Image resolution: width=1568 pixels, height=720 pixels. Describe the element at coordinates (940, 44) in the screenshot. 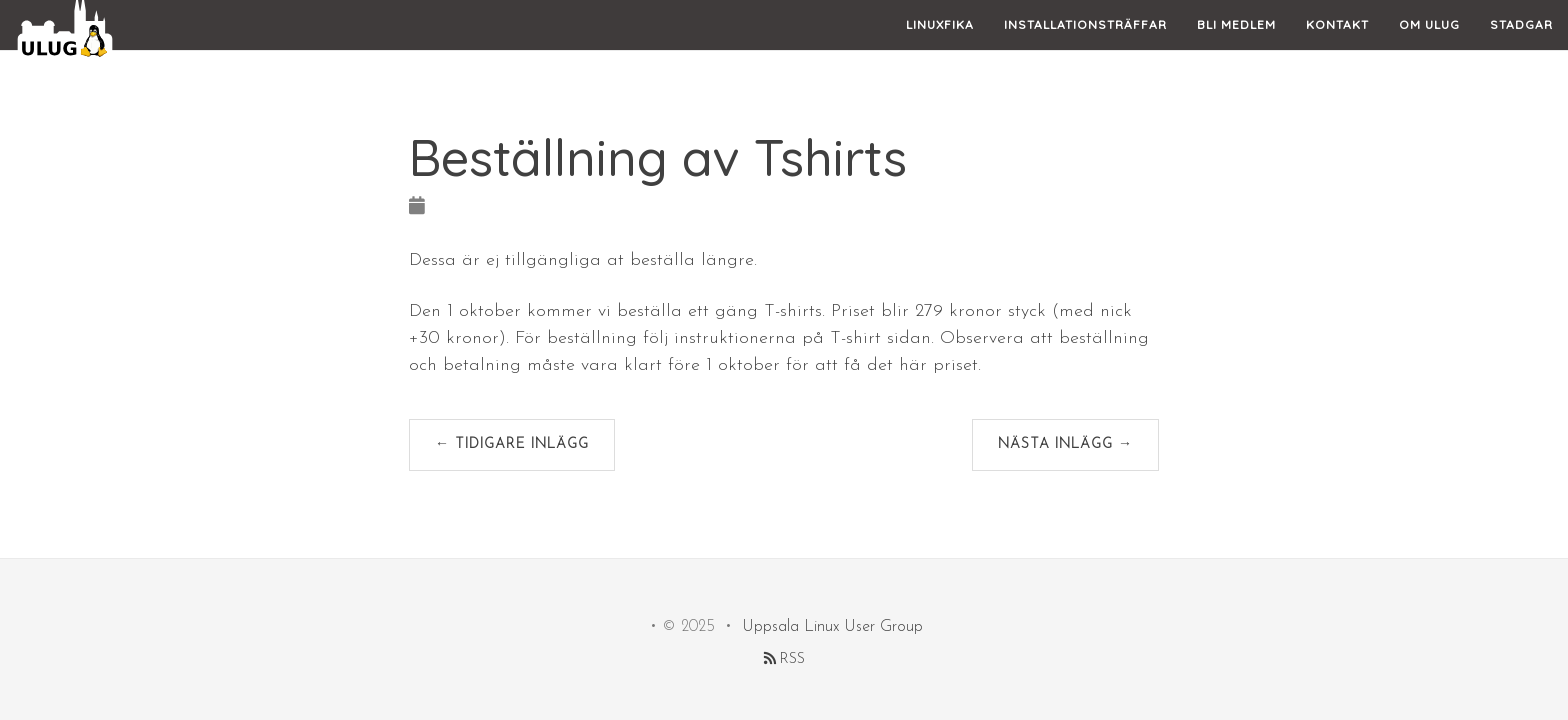

I see `Linuxfika` at that location.